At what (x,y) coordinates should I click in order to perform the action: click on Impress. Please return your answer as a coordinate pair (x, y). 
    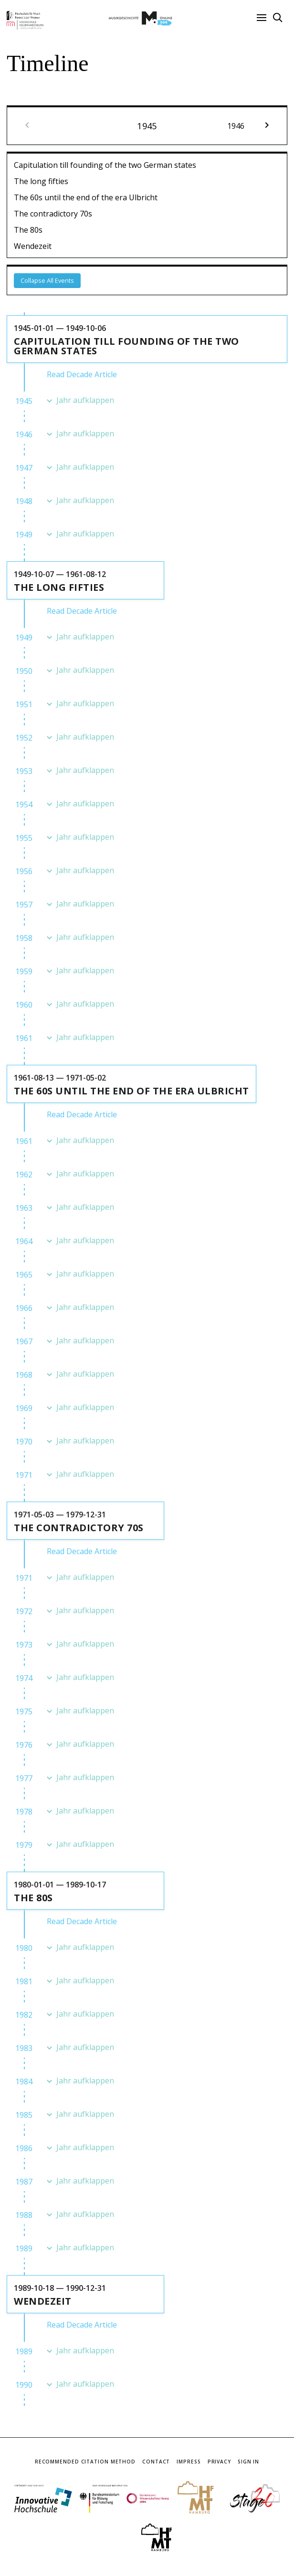
    Looking at the image, I should click on (188, 2461).